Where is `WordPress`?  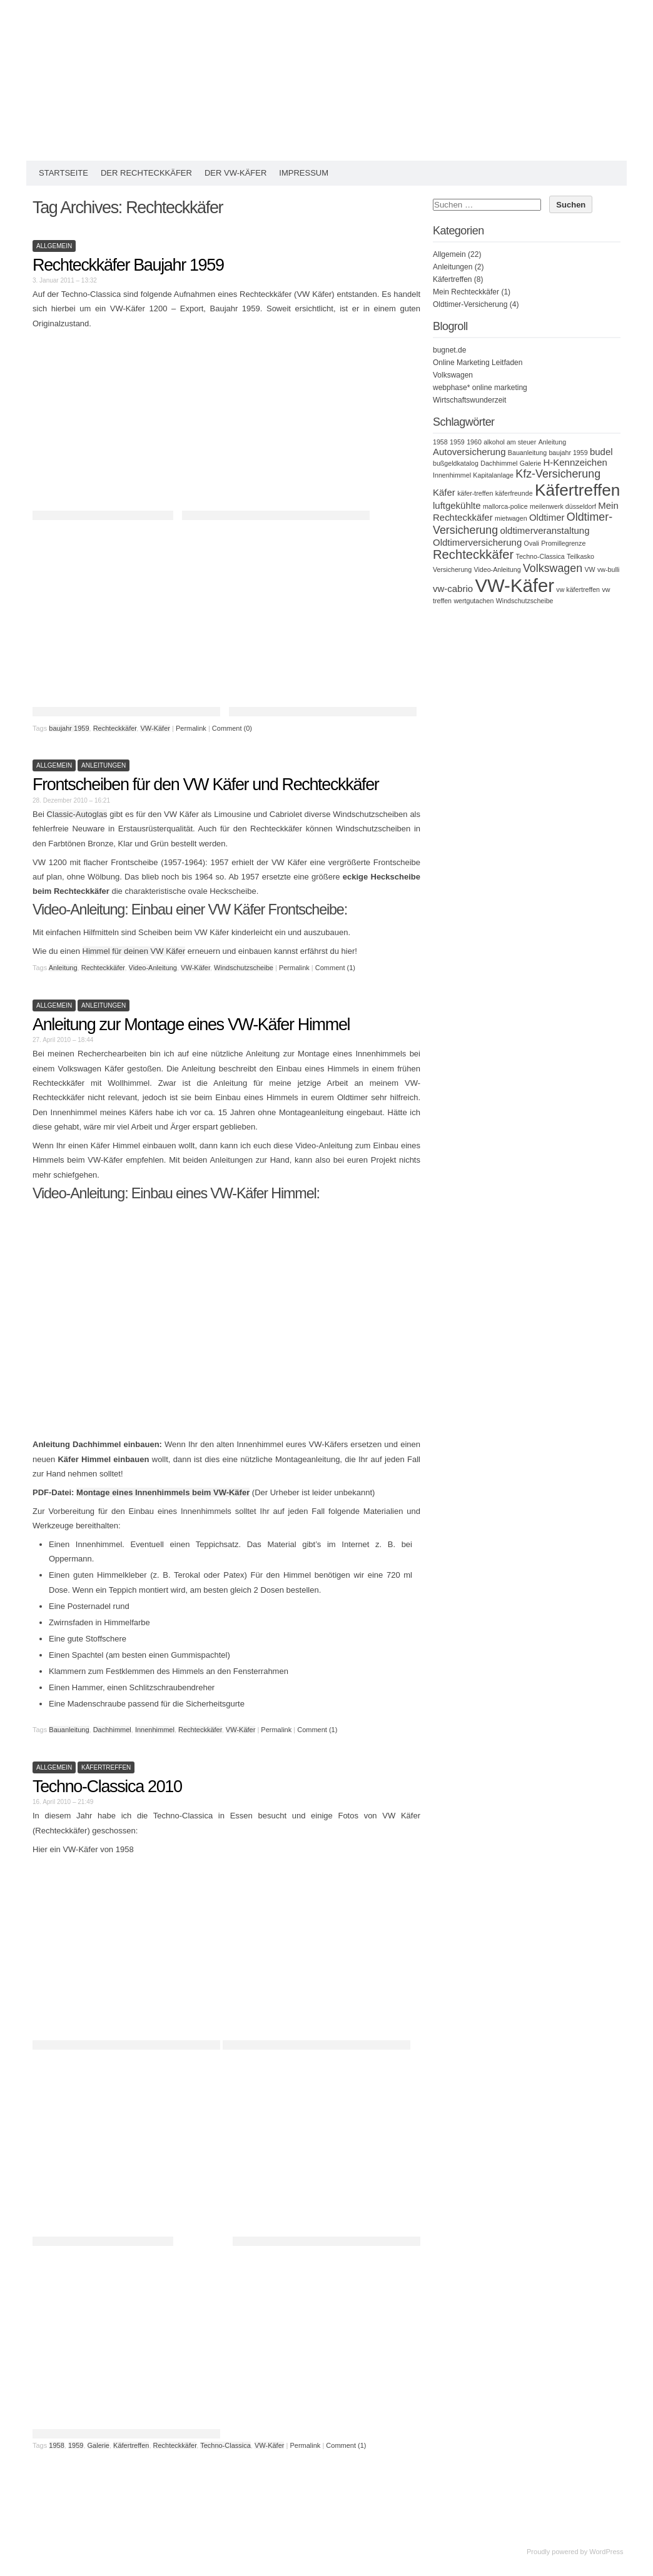
WordPress is located at coordinates (606, 2551).